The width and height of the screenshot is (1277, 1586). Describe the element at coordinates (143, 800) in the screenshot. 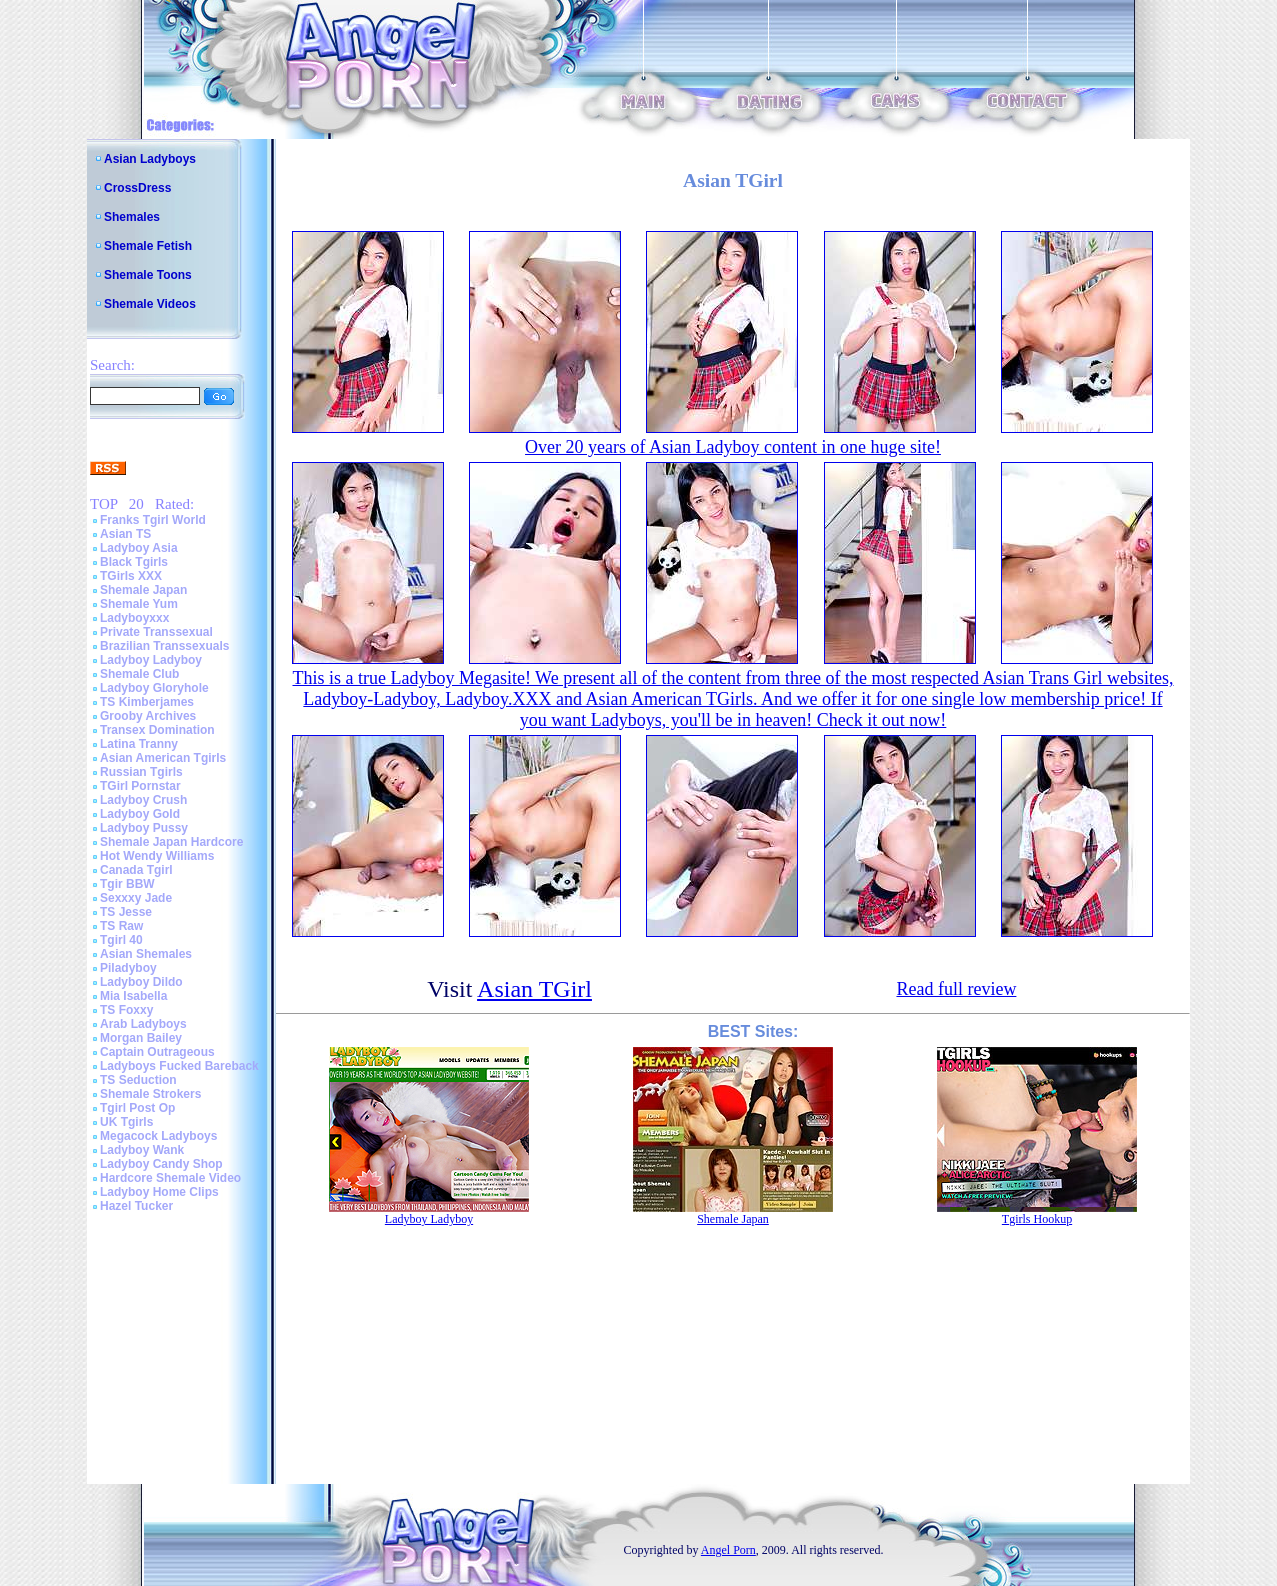

I see `Ladyboy Crush` at that location.